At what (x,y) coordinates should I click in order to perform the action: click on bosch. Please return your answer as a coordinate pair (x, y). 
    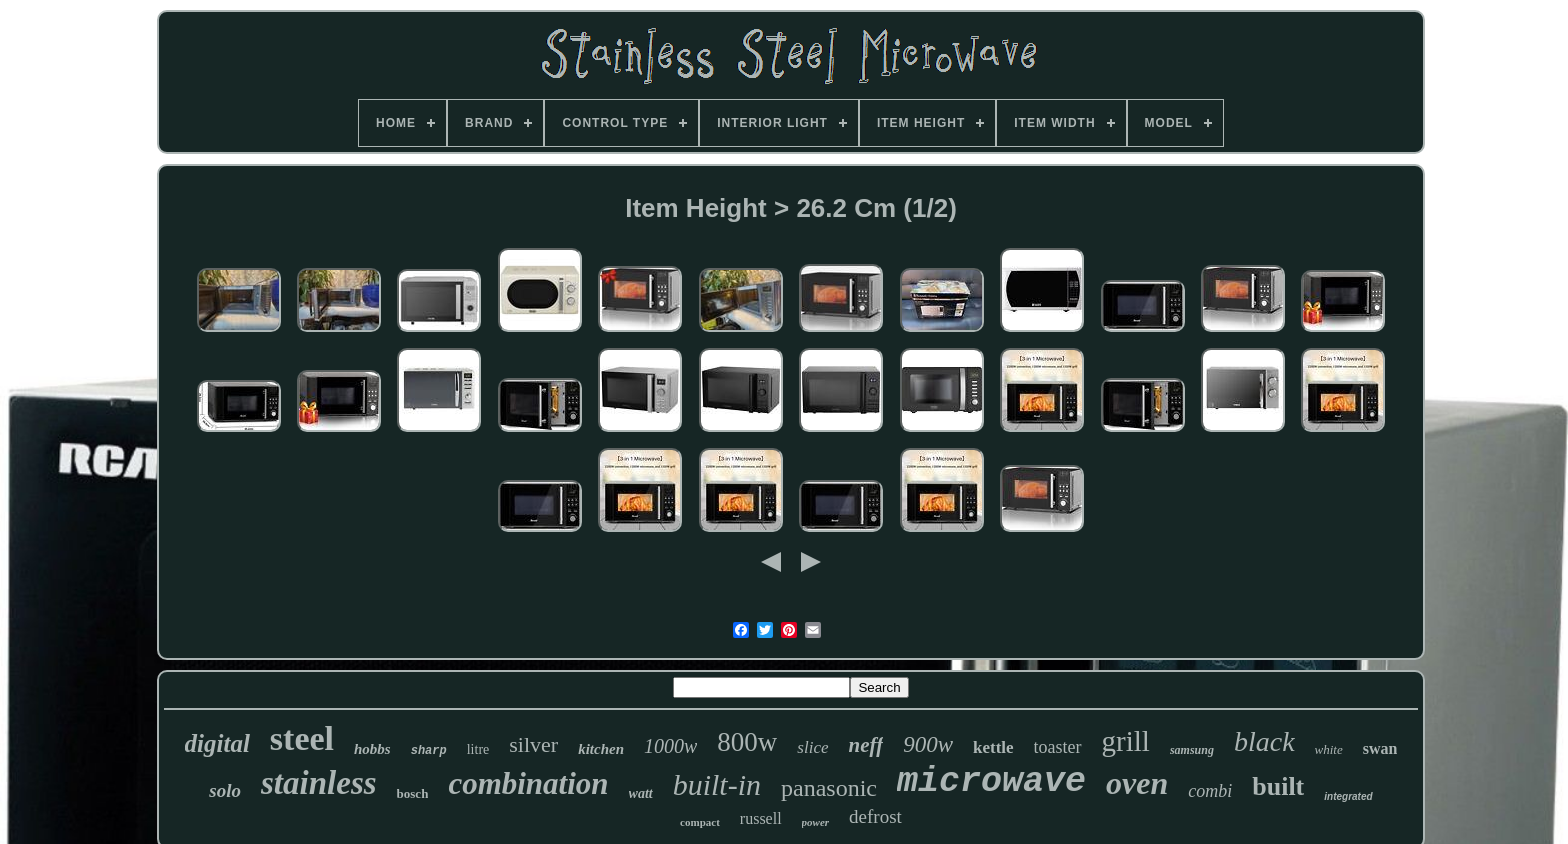
    Looking at the image, I should click on (413, 793).